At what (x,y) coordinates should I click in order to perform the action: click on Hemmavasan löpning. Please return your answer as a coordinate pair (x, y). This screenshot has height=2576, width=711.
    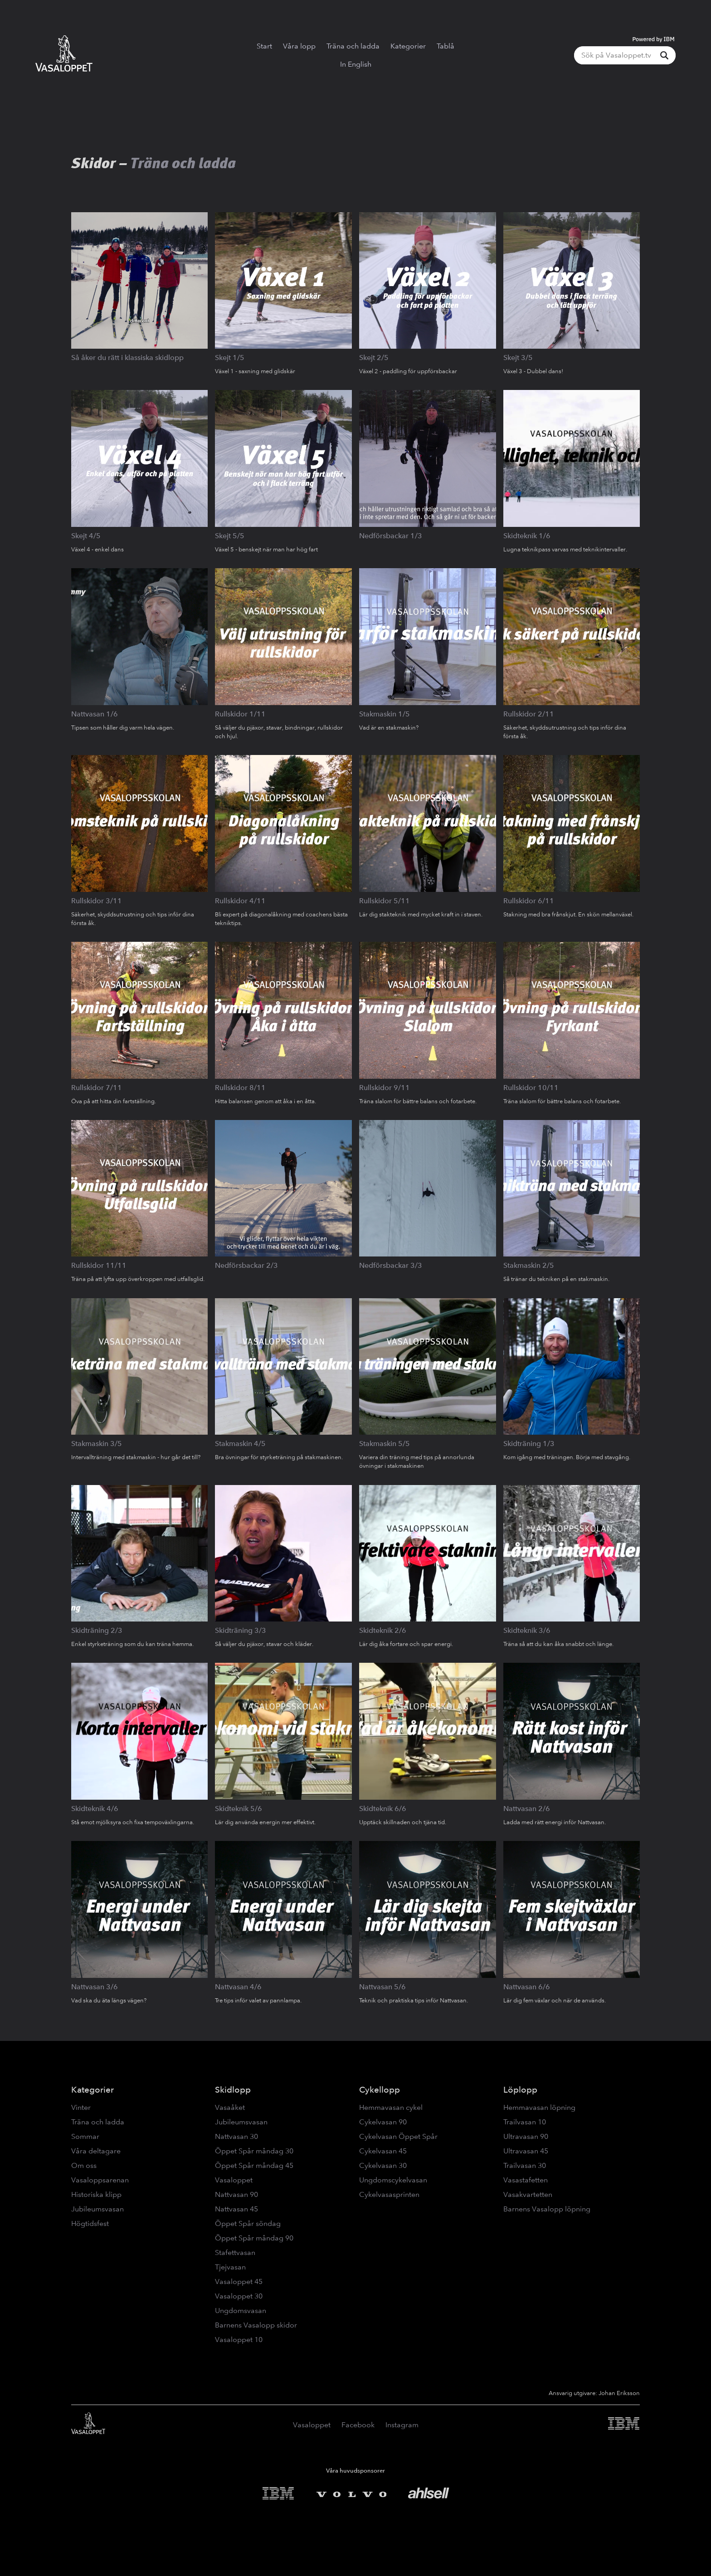
    Looking at the image, I should click on (539, 2107).